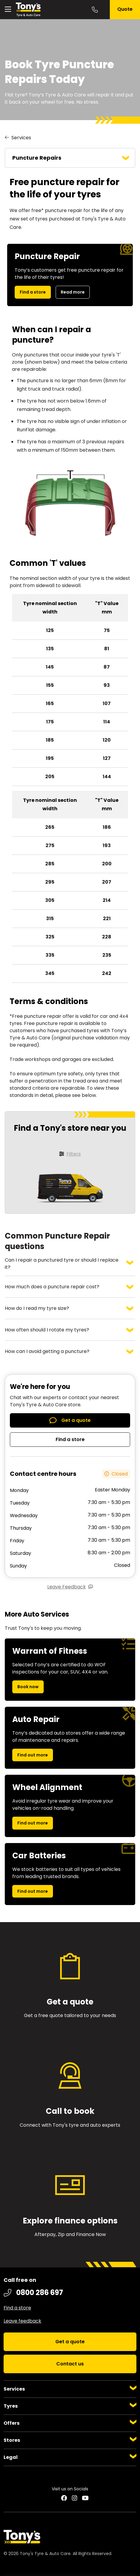 The height and width of the screenshot is (2576, 140). I want to click on Leave feedback, so click(22, 2321).